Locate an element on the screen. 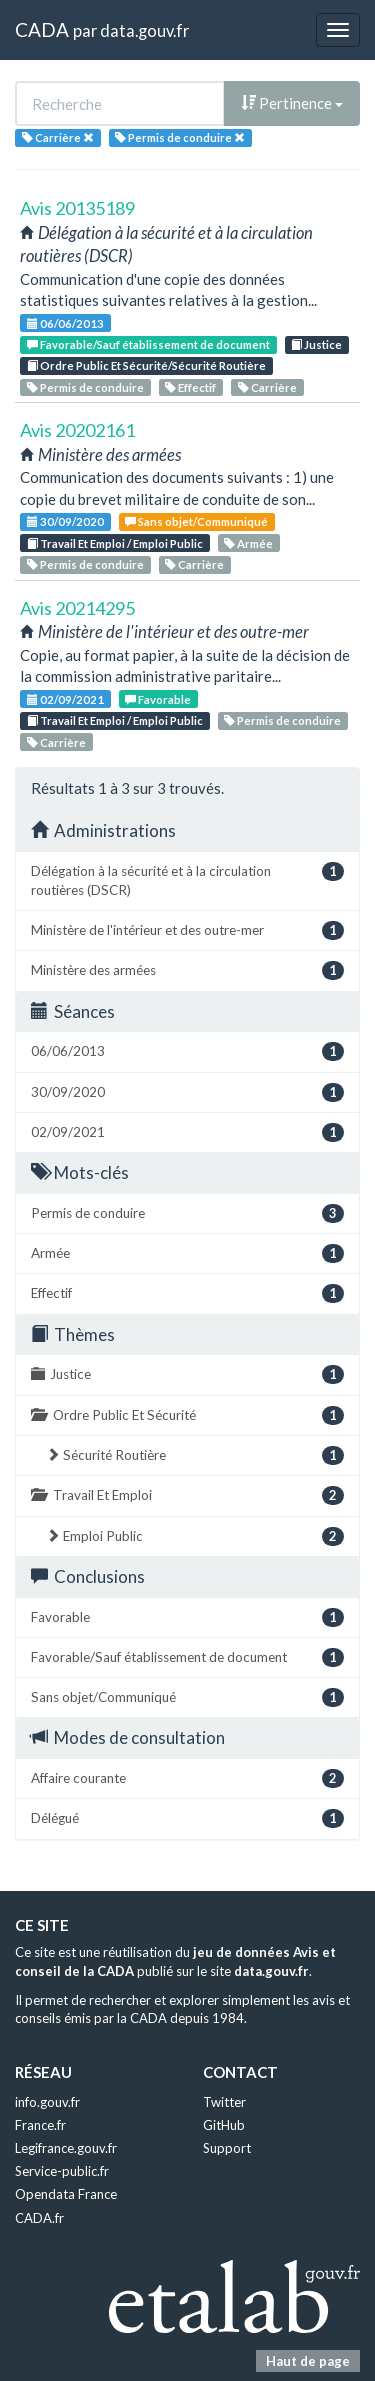 The width and height of the screenshot is (375, 2381). Justice is located at coordinates (316, 344).